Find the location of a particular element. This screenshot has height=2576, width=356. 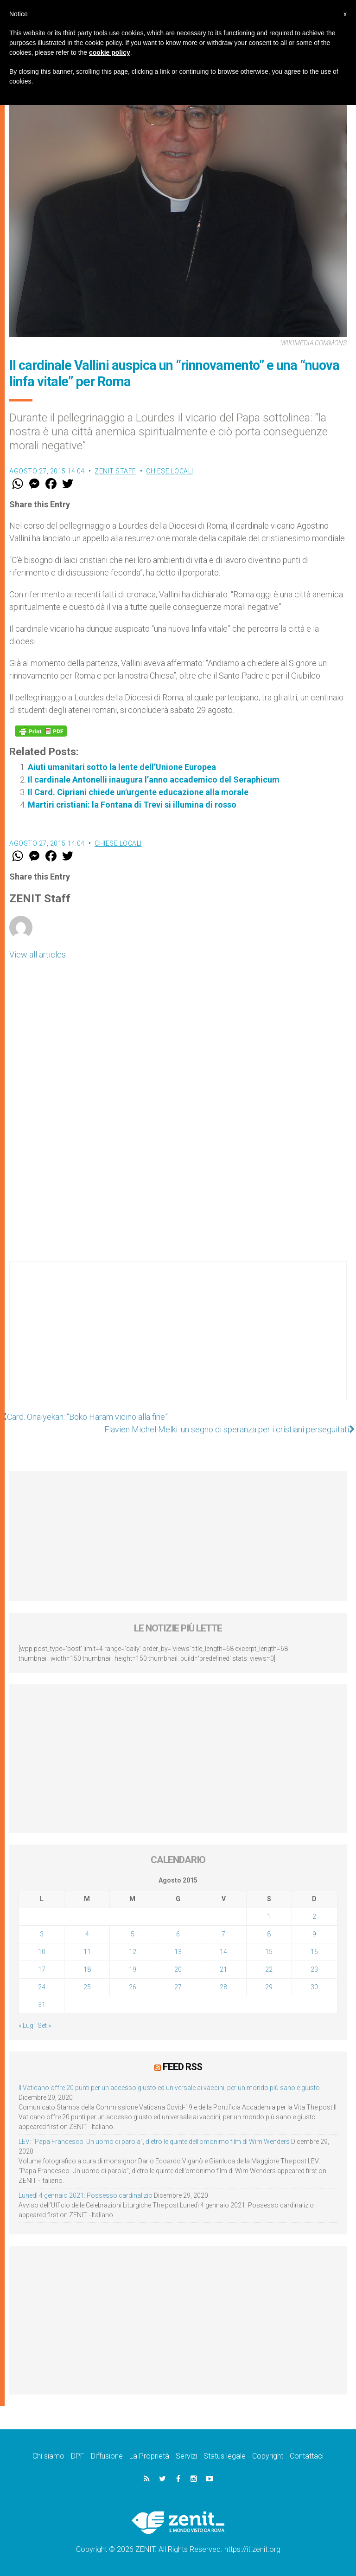

[Advertisement] is located at coordinates (178, 1340).